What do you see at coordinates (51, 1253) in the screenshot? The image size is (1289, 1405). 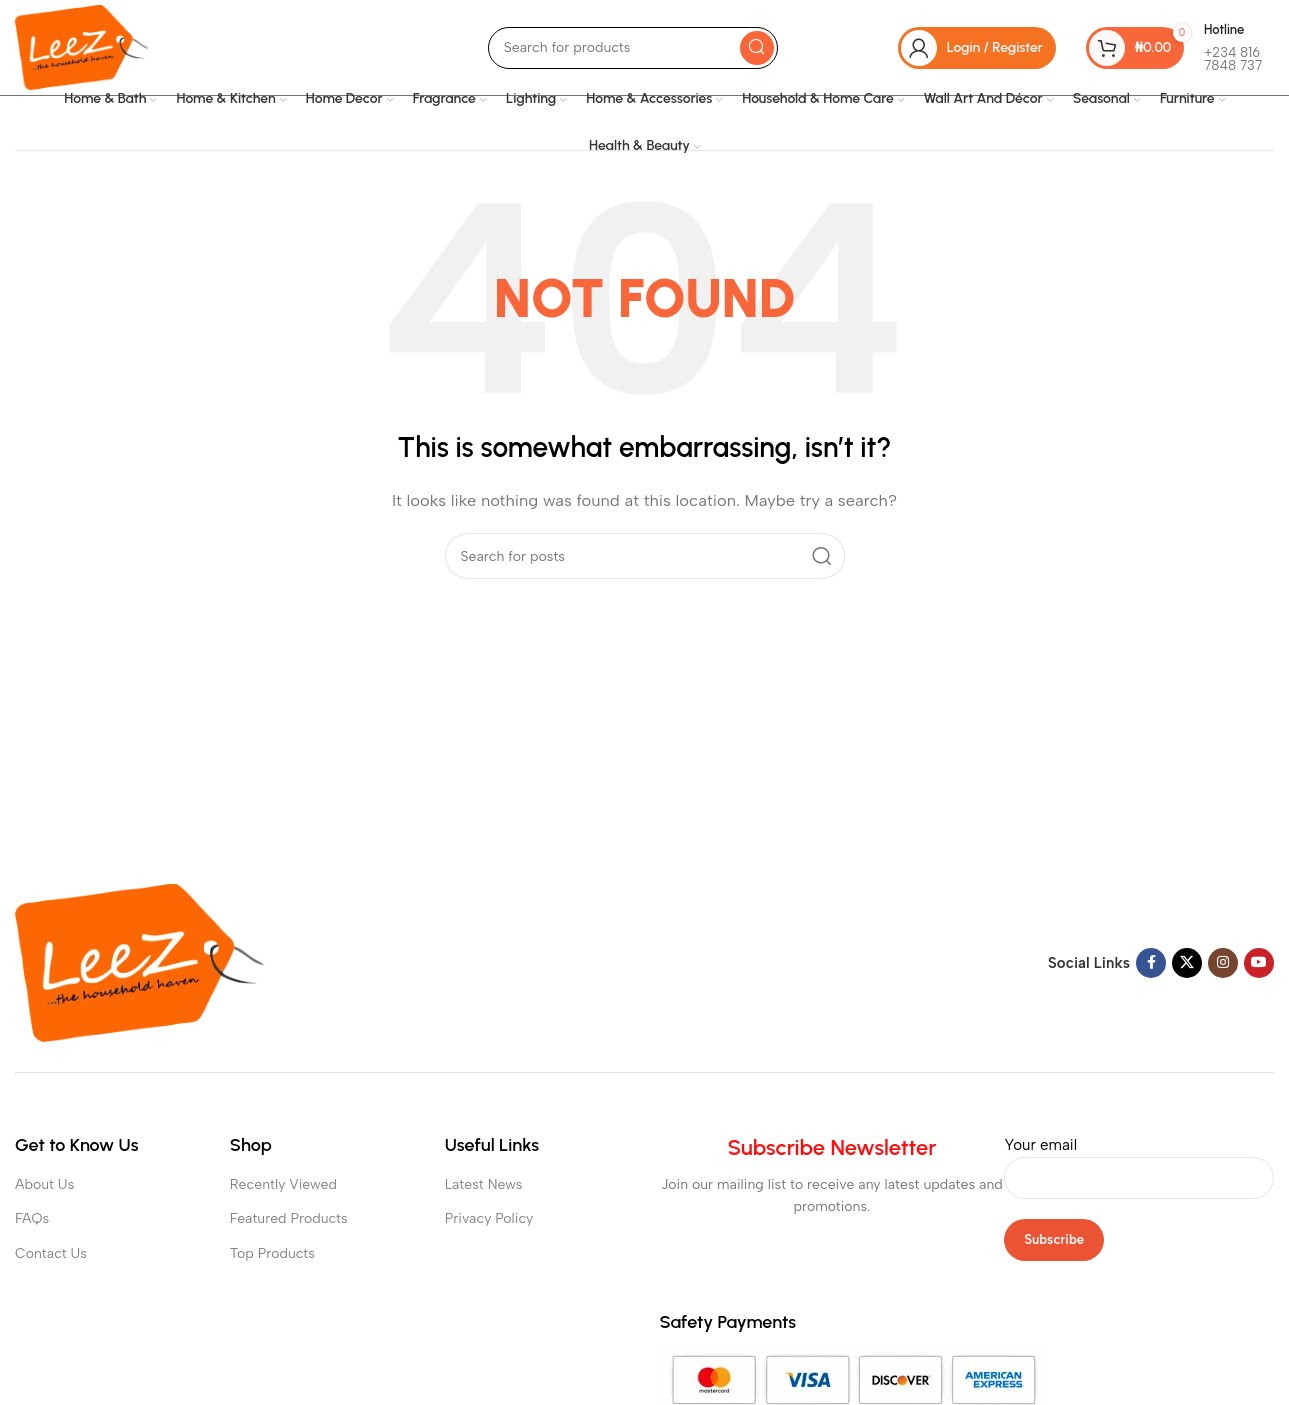 I see `Contact Us` at bounding box center [51, 1253].